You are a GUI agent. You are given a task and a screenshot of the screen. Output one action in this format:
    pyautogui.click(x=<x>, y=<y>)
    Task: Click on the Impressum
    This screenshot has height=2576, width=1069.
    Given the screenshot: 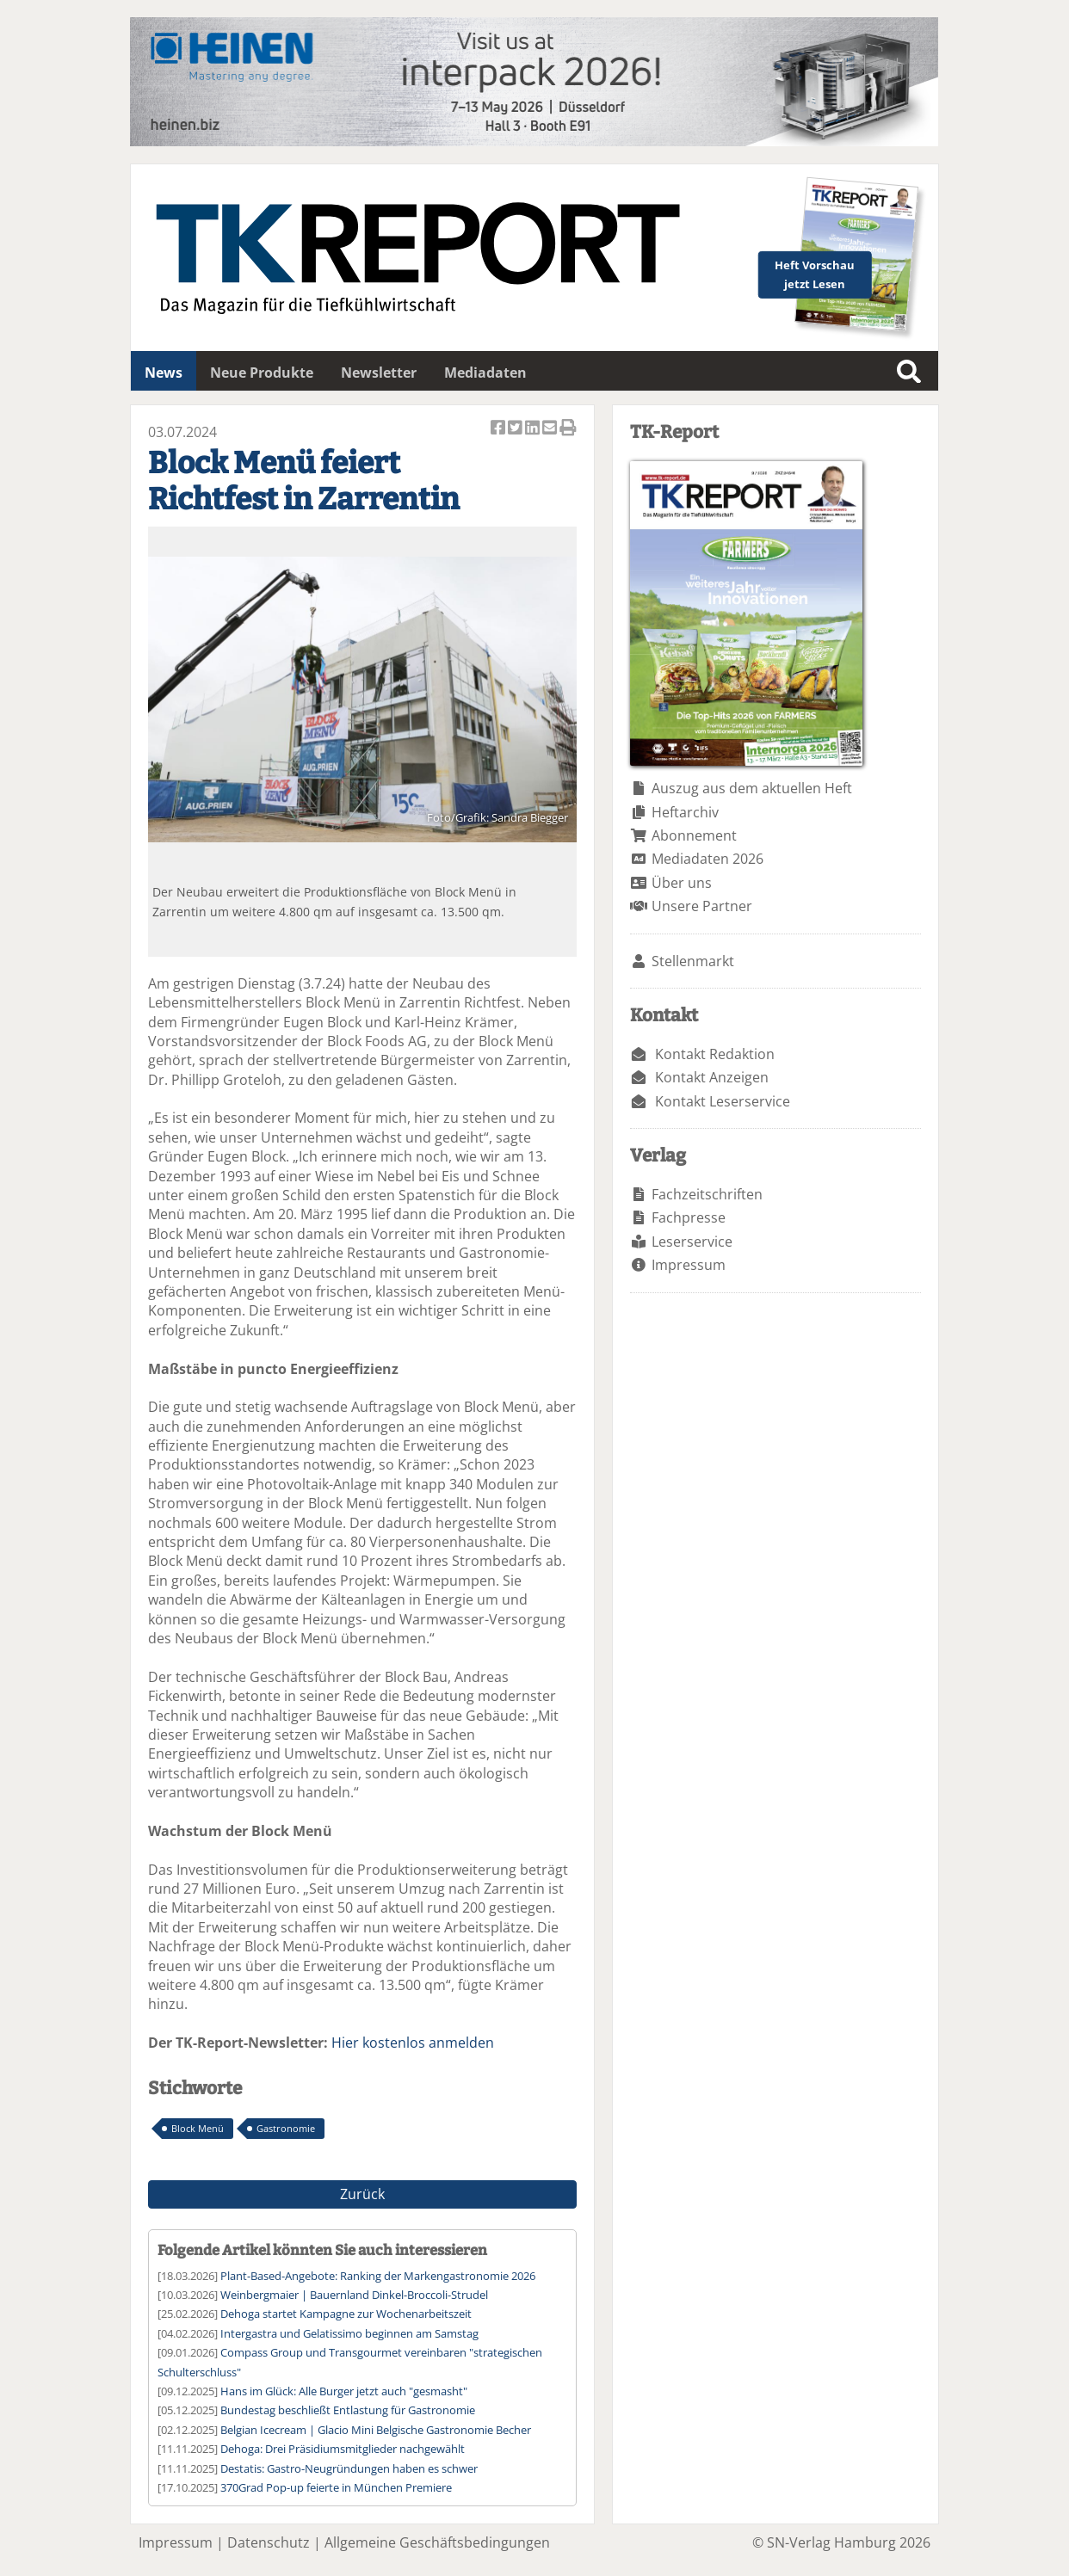 What is the action you would take?
    pyautogui.click(x=689, y=1264)
    